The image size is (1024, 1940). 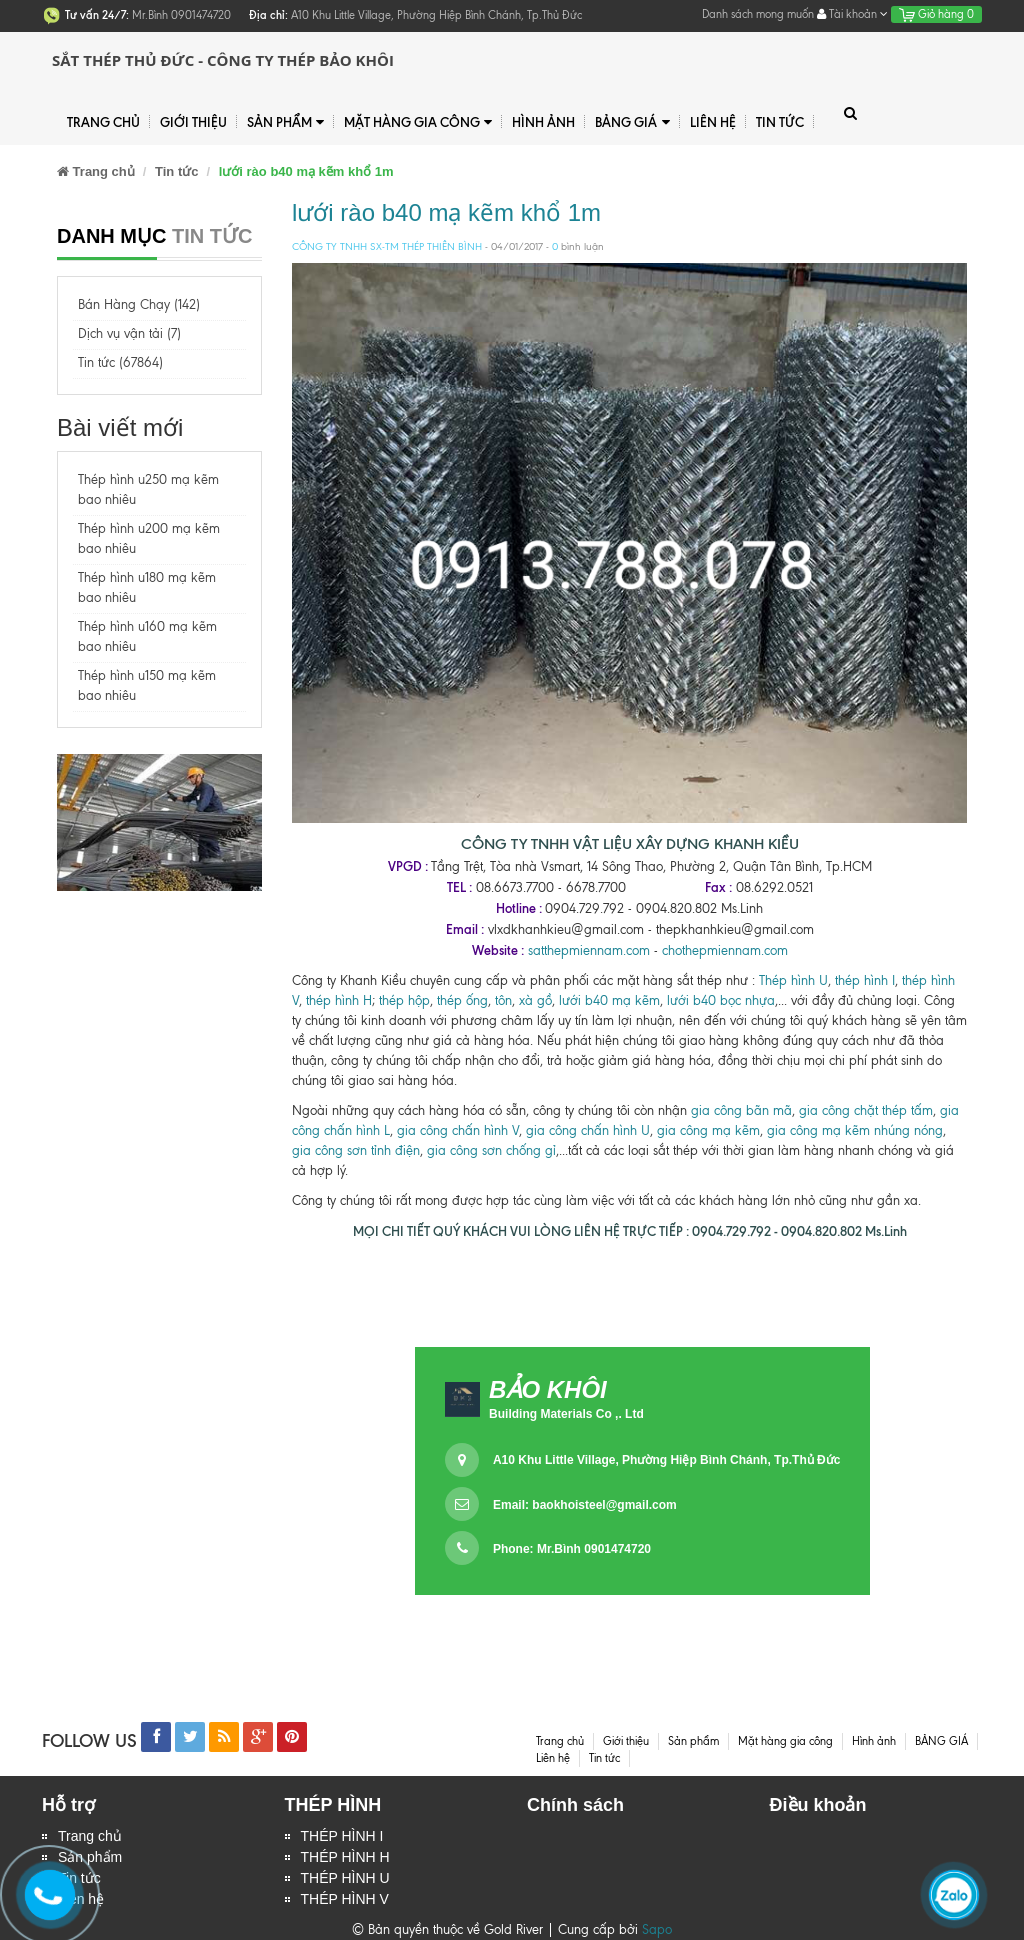 I want to click on Bán Hàng Chạy (142), so click(x=139, y=304).